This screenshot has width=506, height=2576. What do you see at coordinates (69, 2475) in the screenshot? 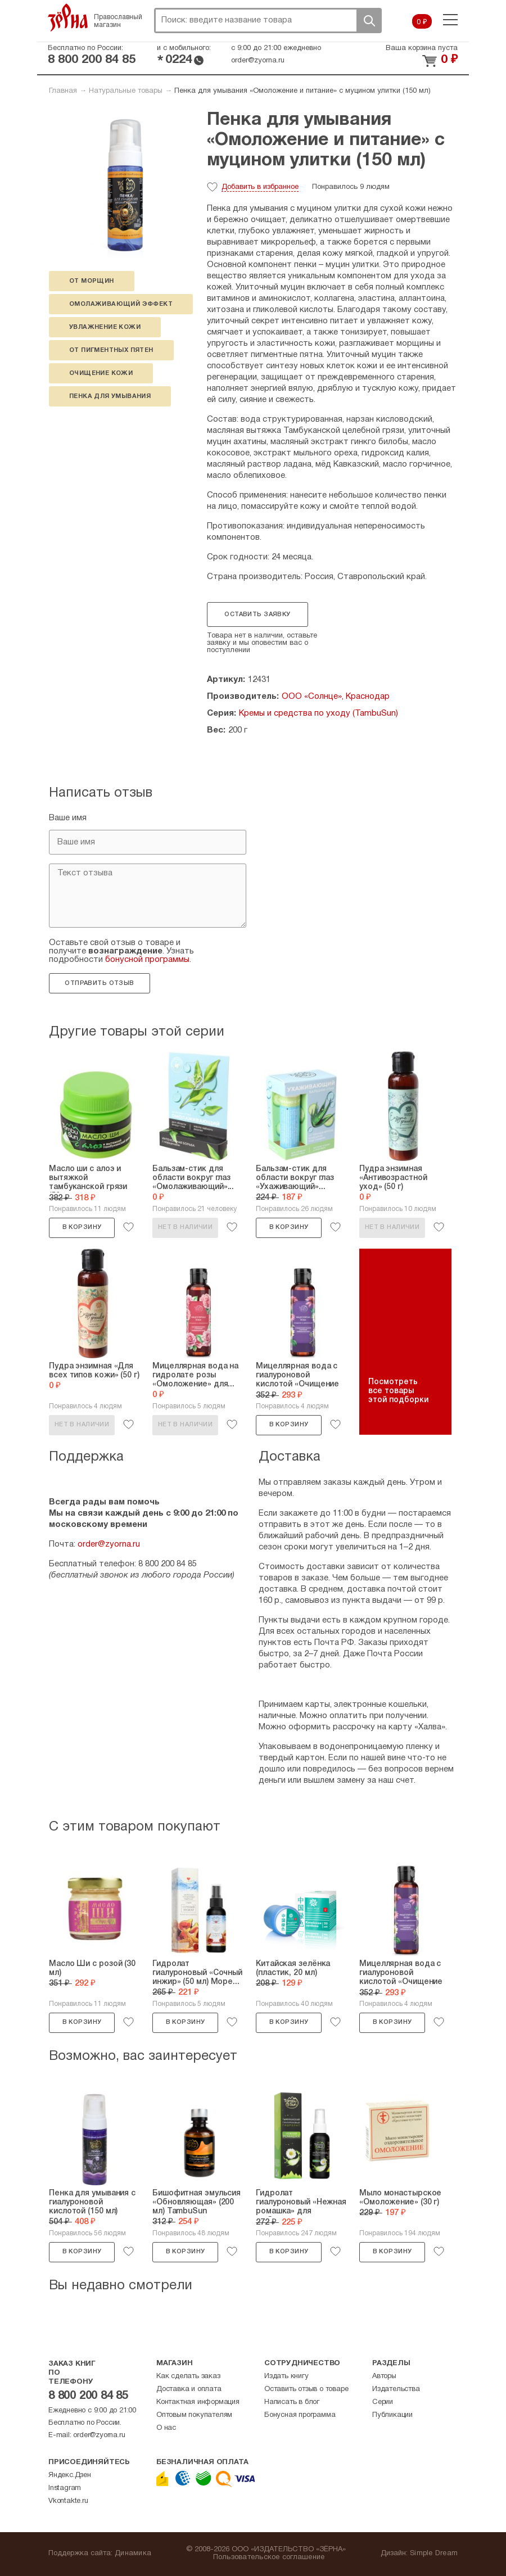
I see `Яндекс.Дзен` at bounding box center [69, 2475].